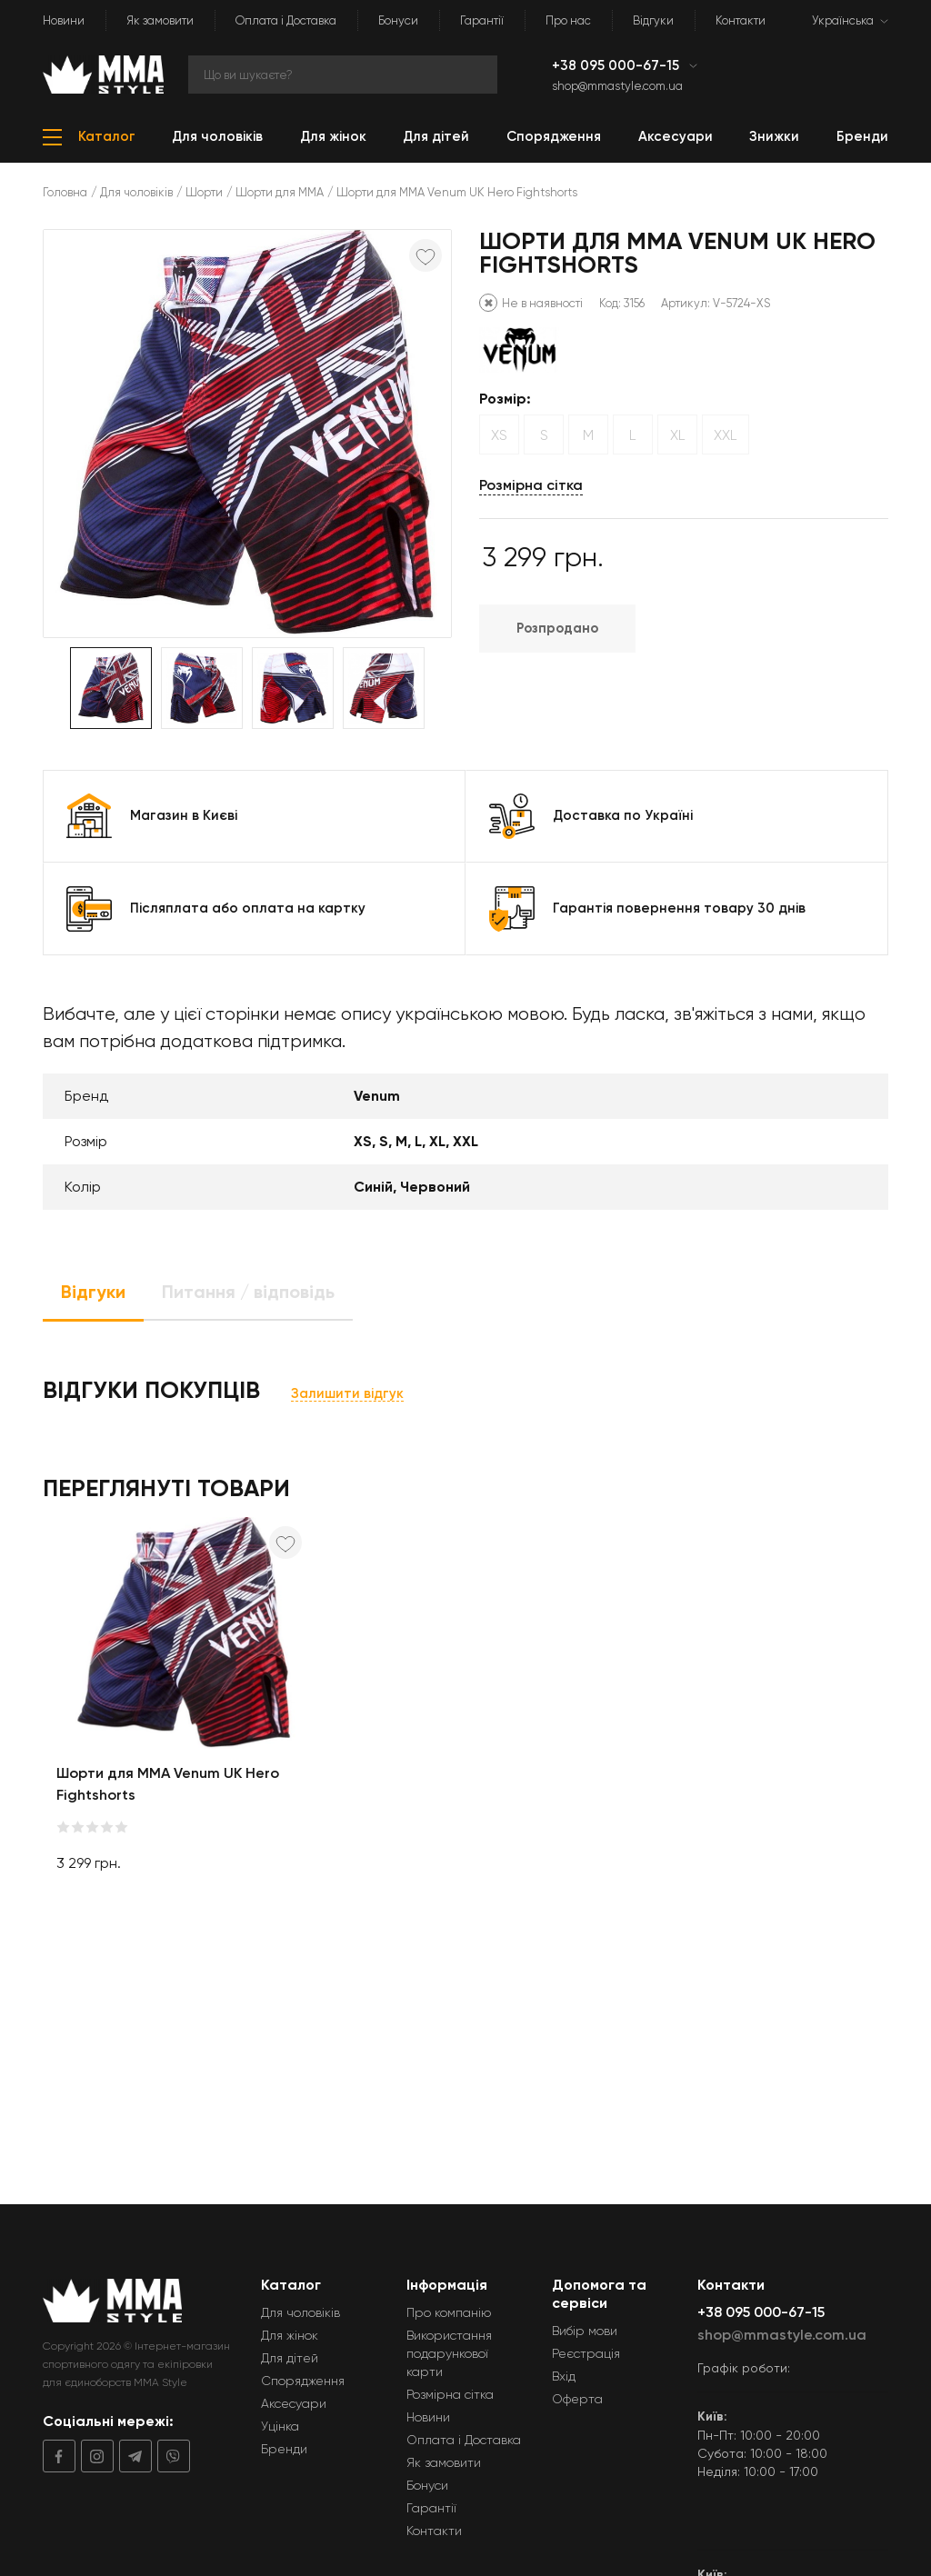 The width and height of the screenshot is (931, 2576). What do you see at coordinates (160, 20) in the screenshot?
I see `Як замовити` at bounding box center [160, 20].